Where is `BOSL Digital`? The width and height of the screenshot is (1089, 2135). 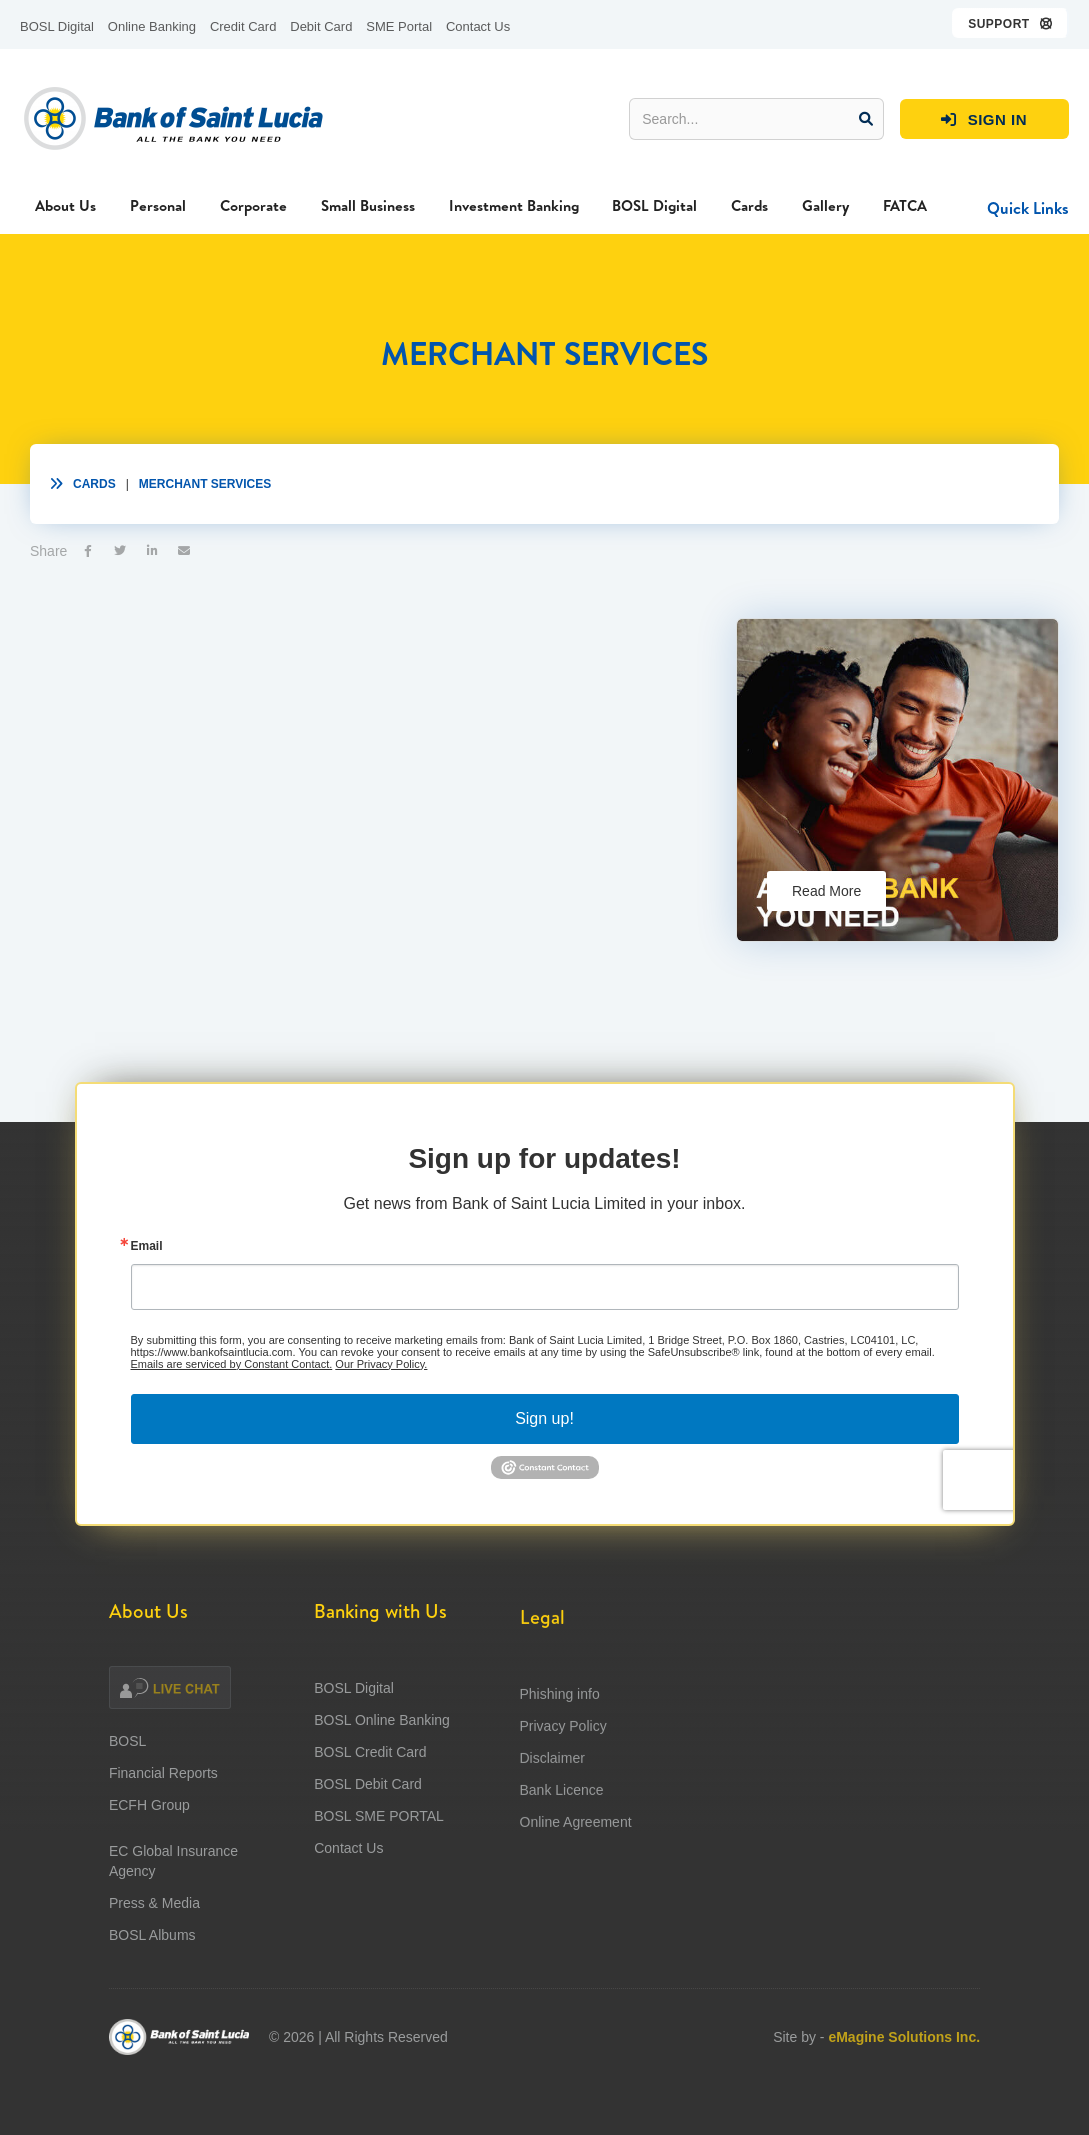
BOSL Digital is located at coordinates (57, 26).